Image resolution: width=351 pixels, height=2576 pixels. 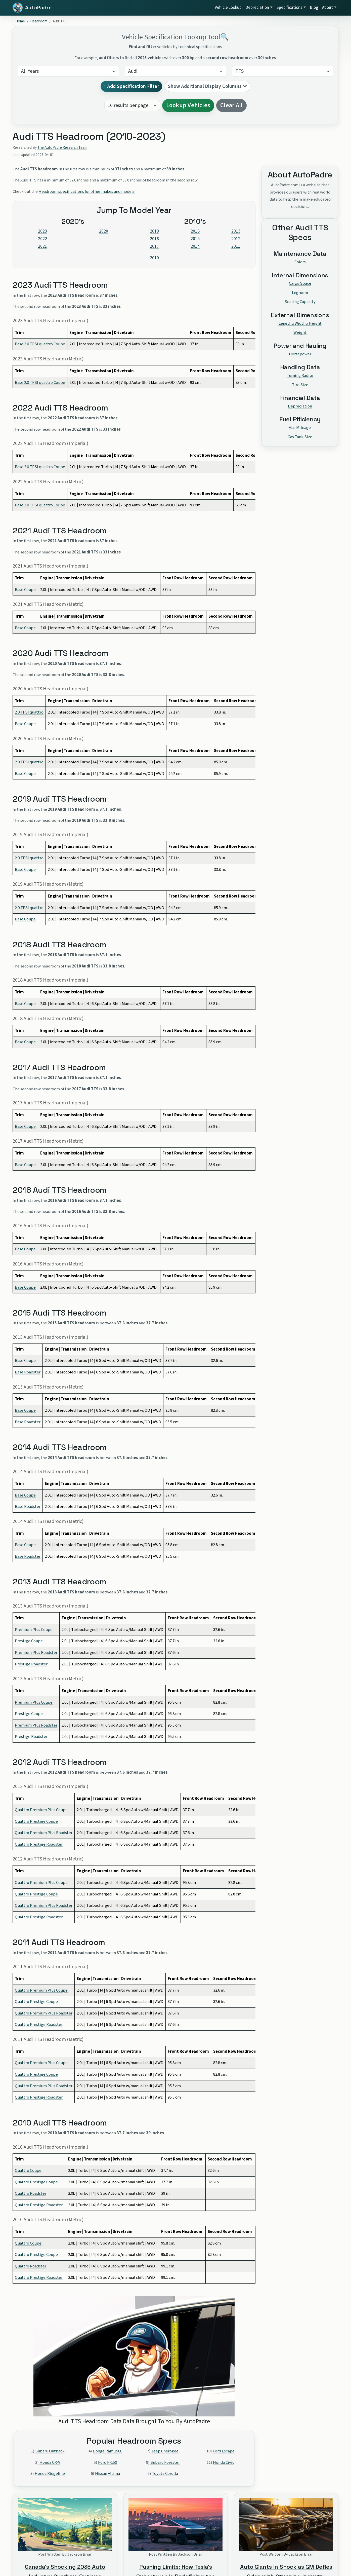 I want to click on Quattro Prestige Roadster, so click(x=39, y=1844).